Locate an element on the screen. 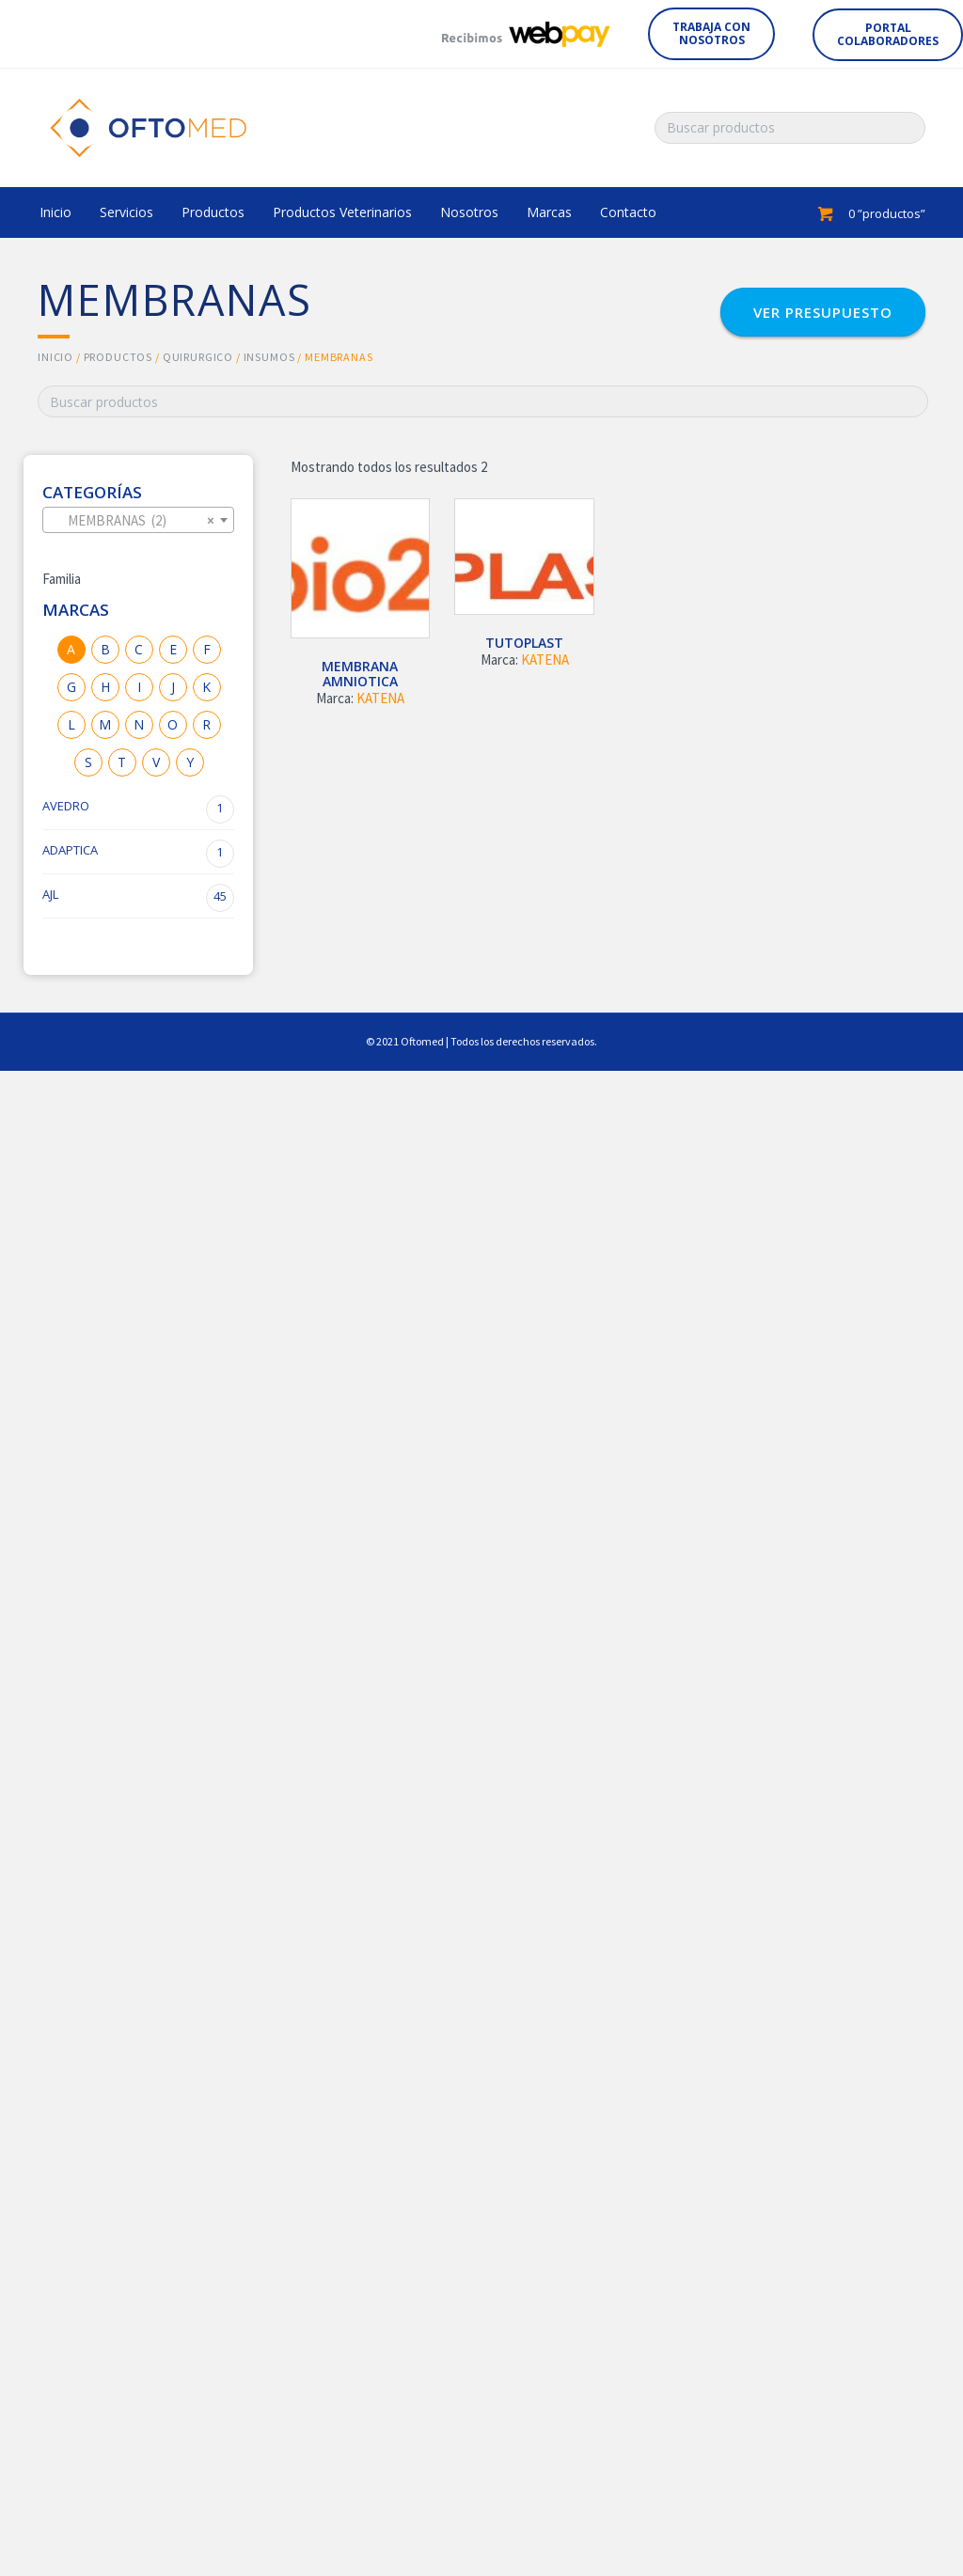 The image size is (963, 2576). ADAPTICA is located at coordinates (138, 854).